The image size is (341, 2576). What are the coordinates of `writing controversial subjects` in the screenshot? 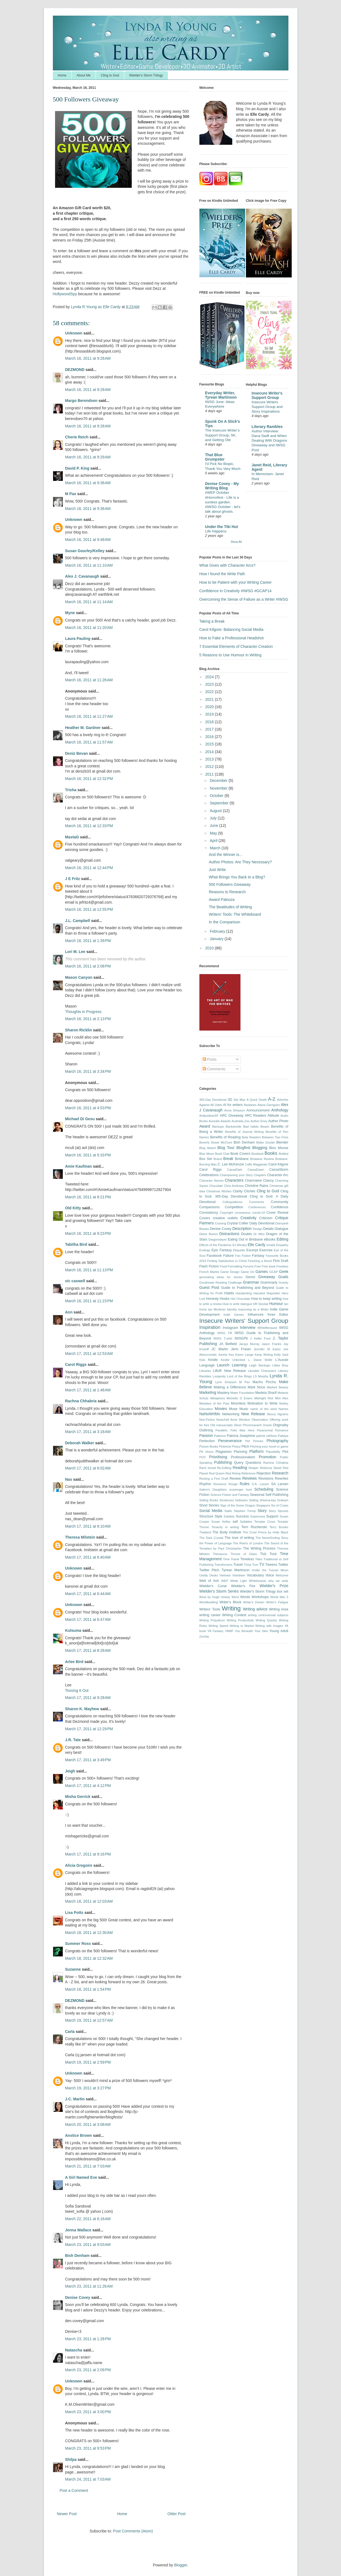 It's located at (268, 1615).